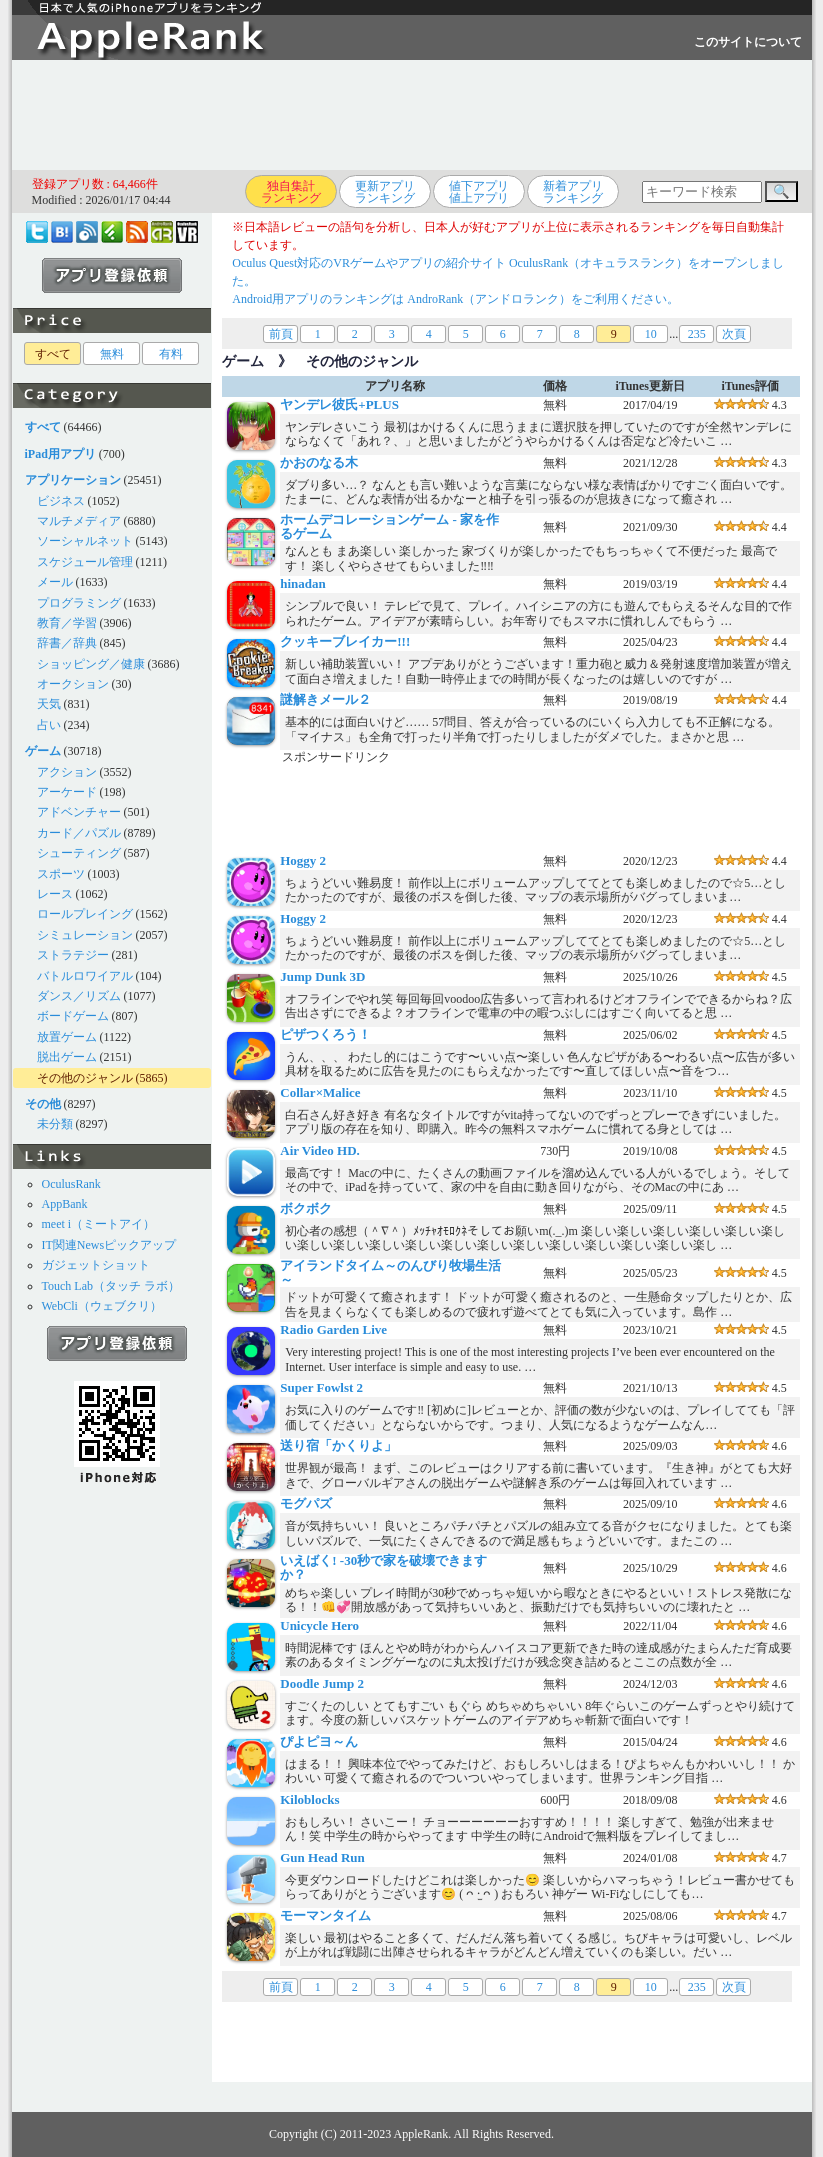 The width and height of the screenshot is (823, 2157). Describe the element at coordinates (55, 894) in the screenshot. I see `レース` at that location.